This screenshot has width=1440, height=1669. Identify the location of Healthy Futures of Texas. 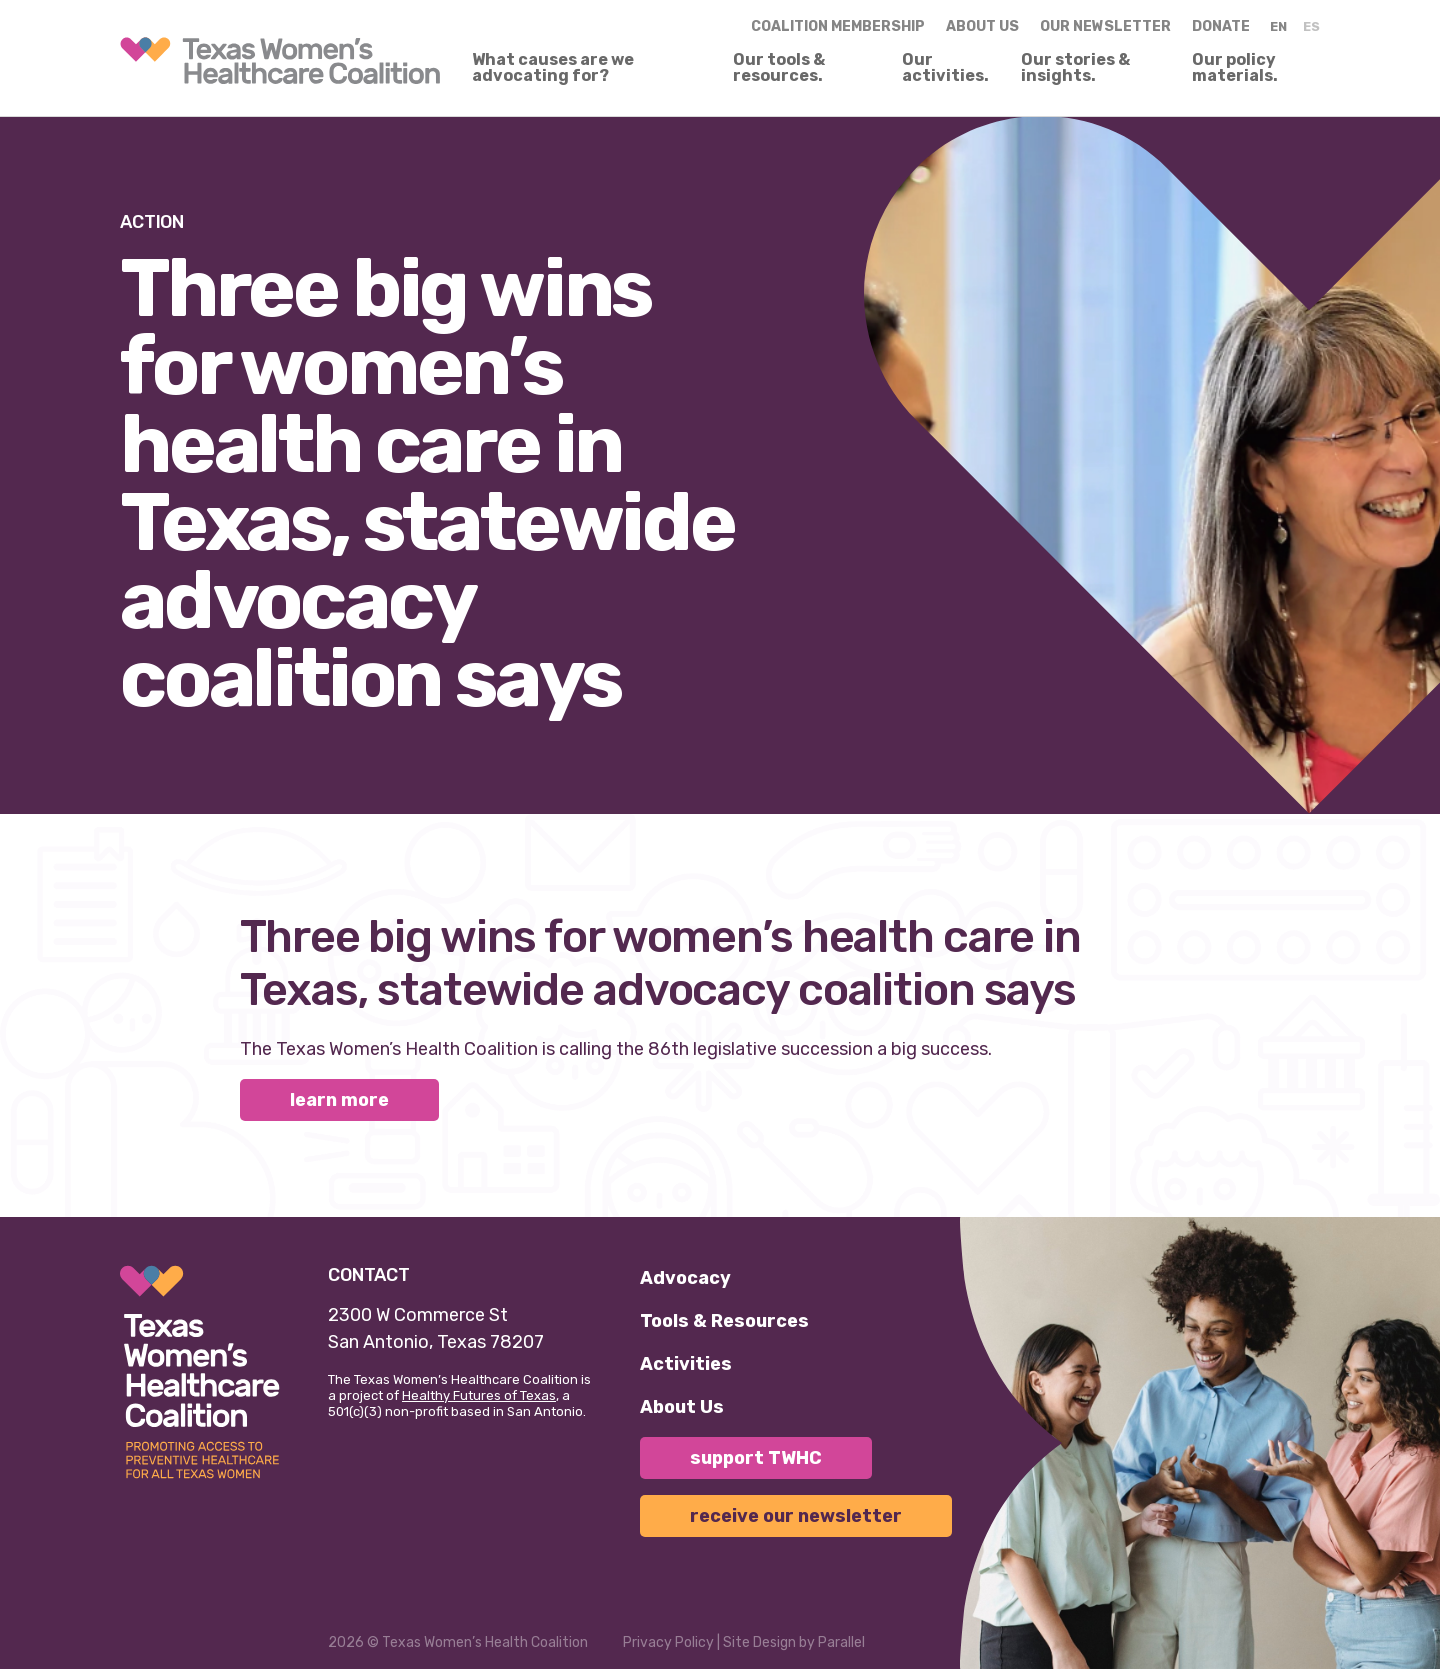
(479, 1395).